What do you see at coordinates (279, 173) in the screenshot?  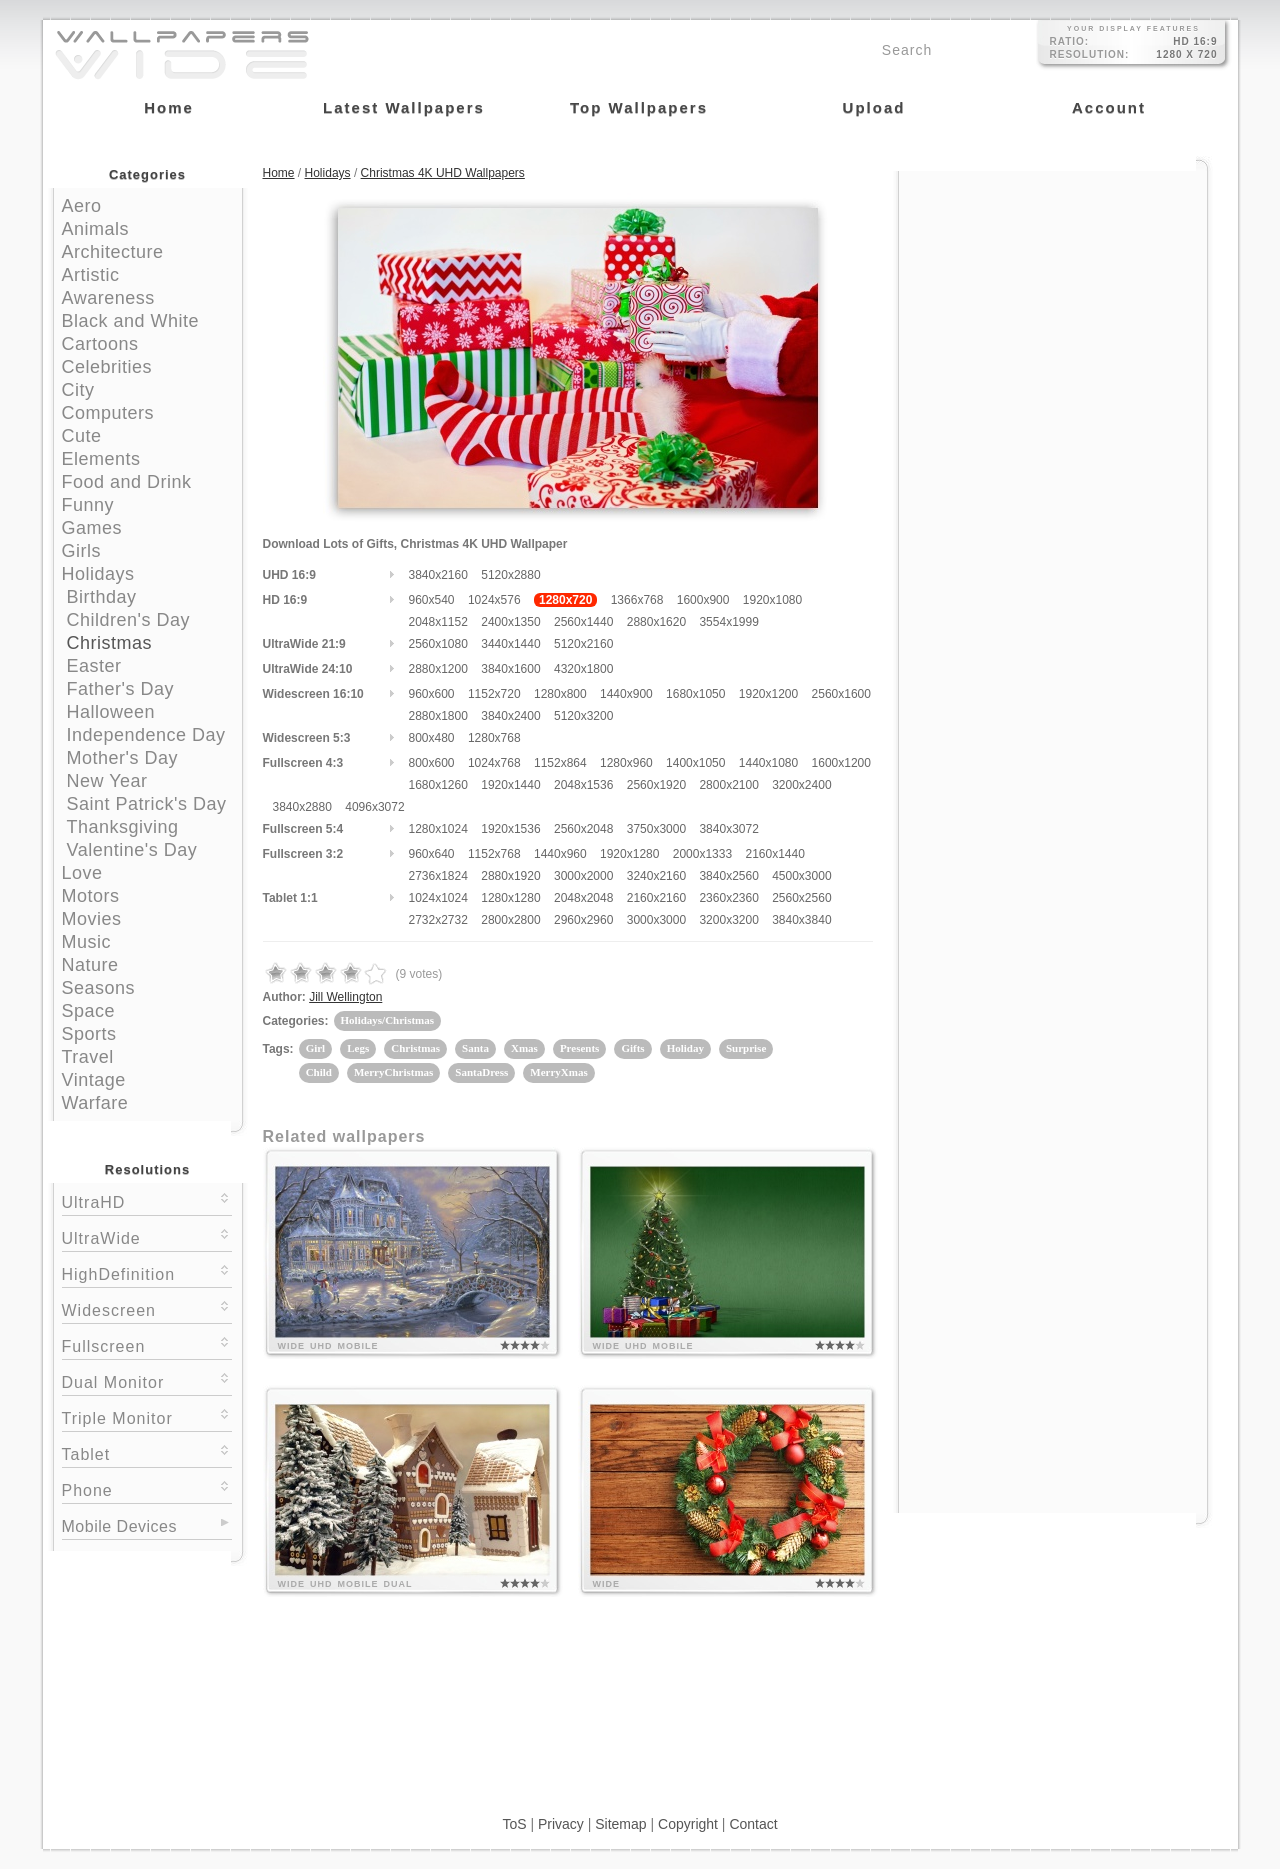 I see `Home` at bounding box center [279, 173].